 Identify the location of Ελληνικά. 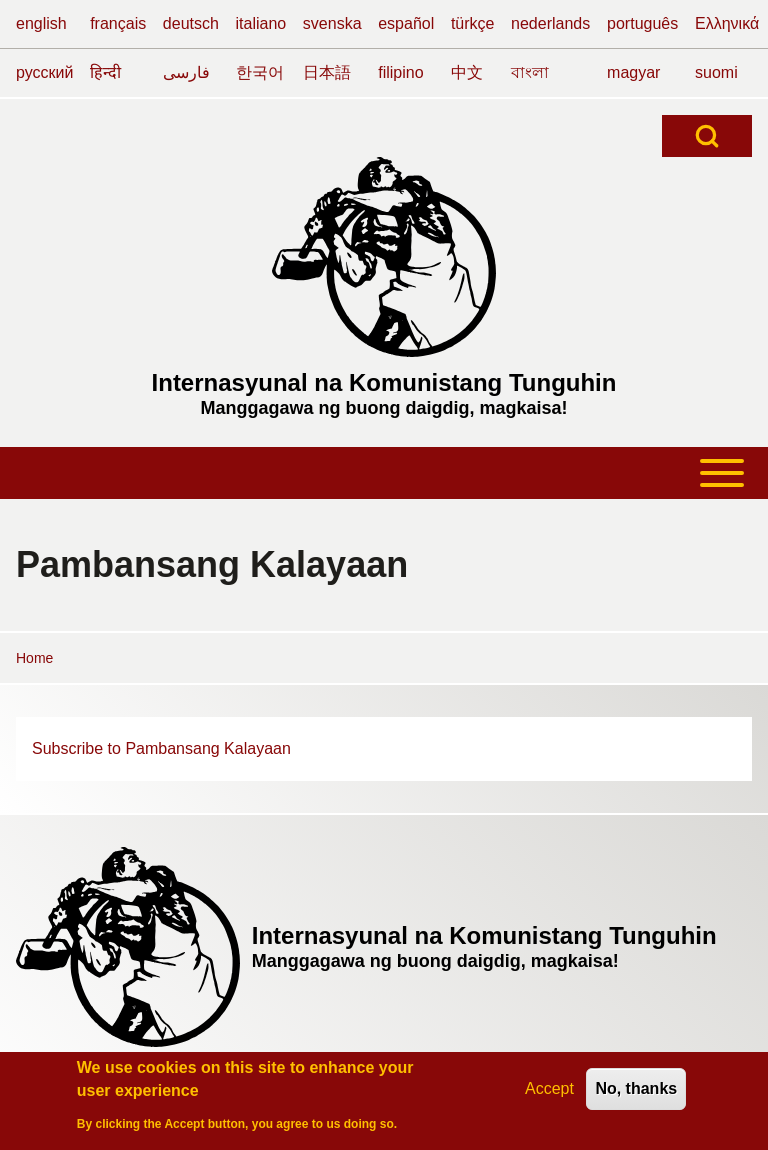
(727, 23).